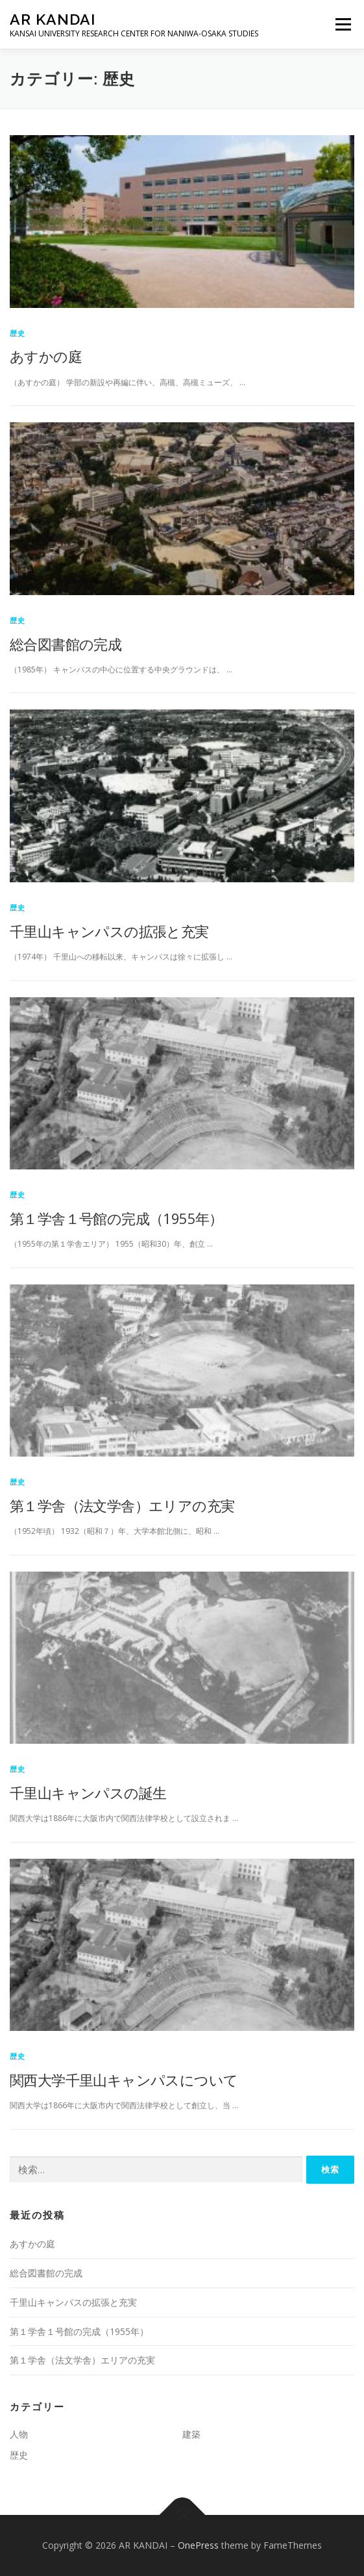  Describe the element at coordinates (122, 1505) in the screenshot. I see `第１学舎（法文学舎）エリアの充実` at that location.